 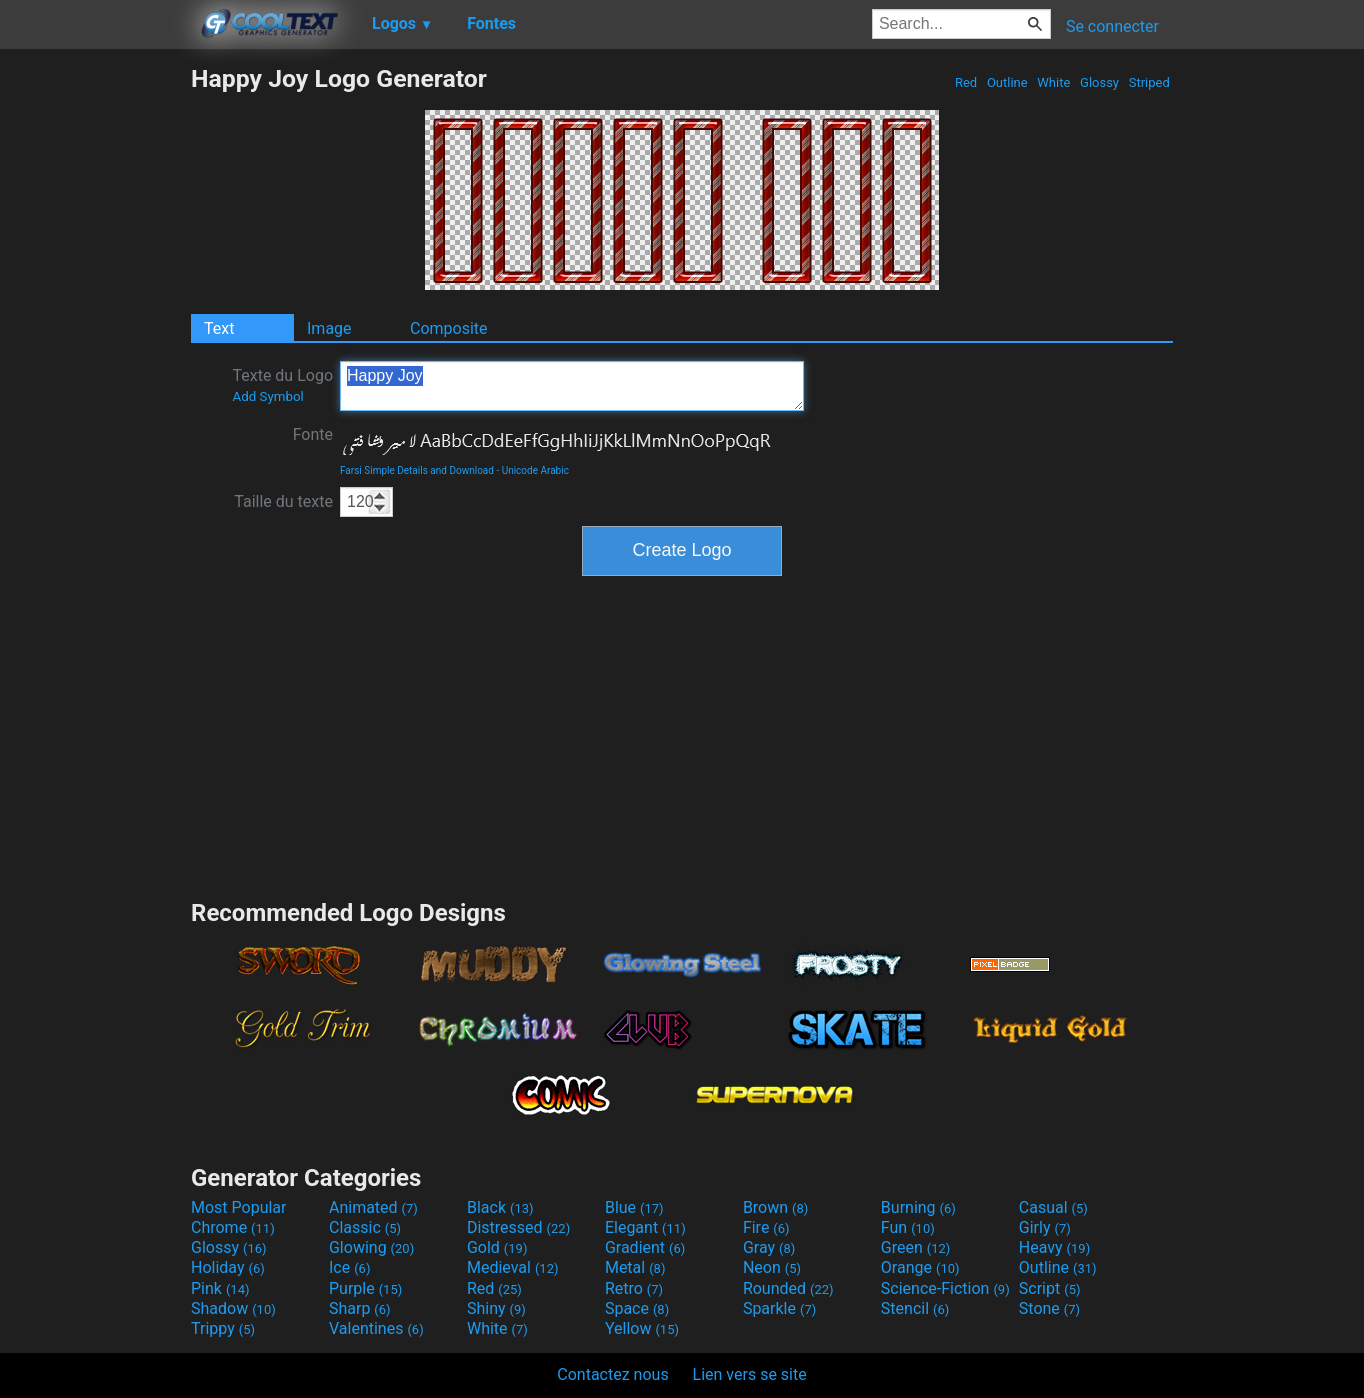 What do you see at coordinates (360, 1308) in the screenshot?
I see `Sharp` at bounding box center [360, 1308].